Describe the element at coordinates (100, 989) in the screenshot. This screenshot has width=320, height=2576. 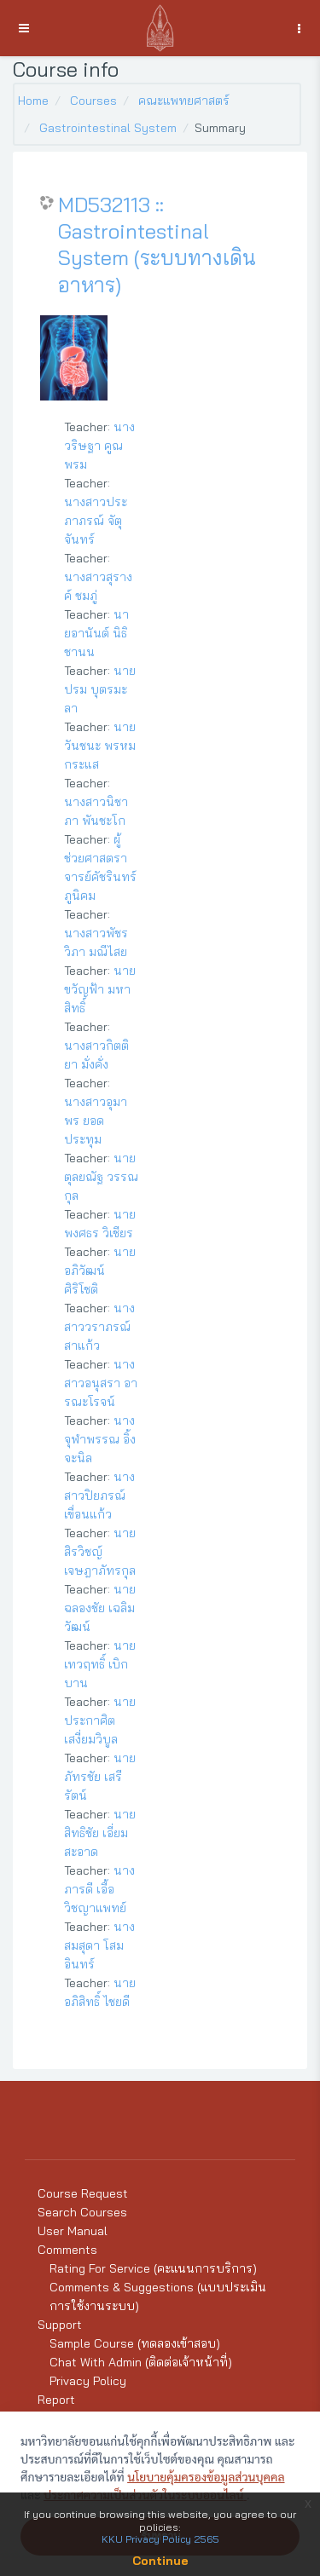
I see `นายขวัญฟ้า มหาสิทธิ์` at that location.